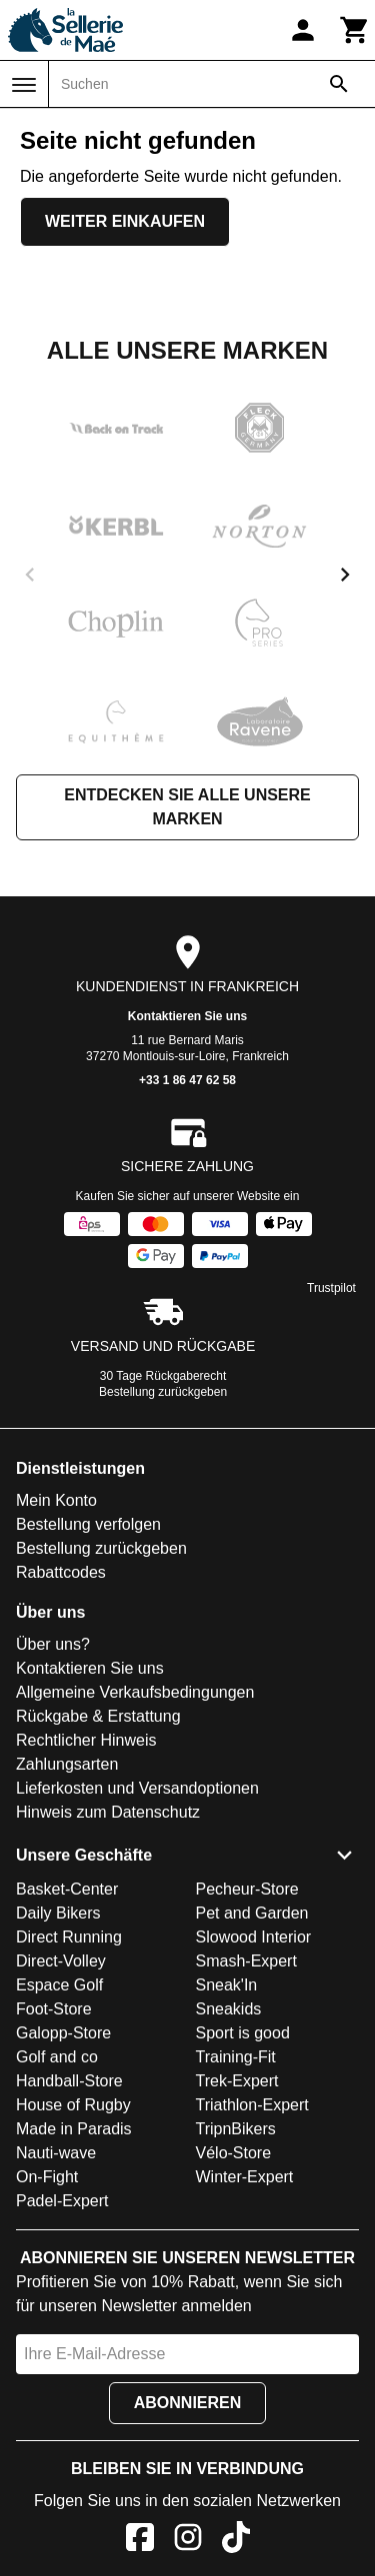 The height and width of the screenshot is (2576, 375). What do you see at coordinates (30, 575) in the screenshot?
I see `[previous]` at bounding box center [30, 575].